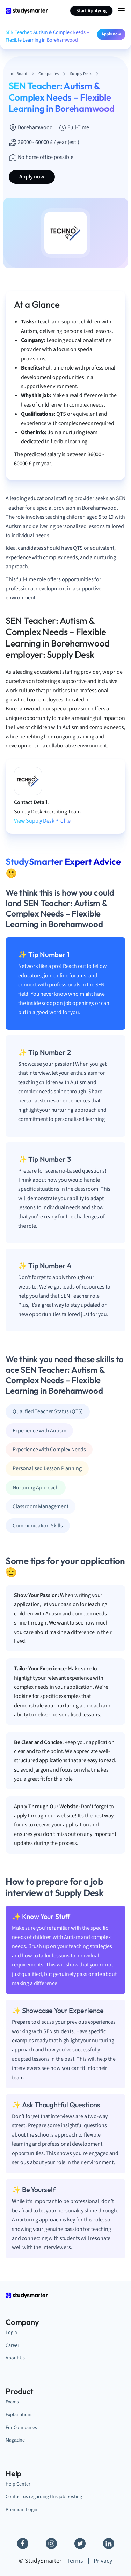  I want to click on [Instagram], so click(51, 2543).